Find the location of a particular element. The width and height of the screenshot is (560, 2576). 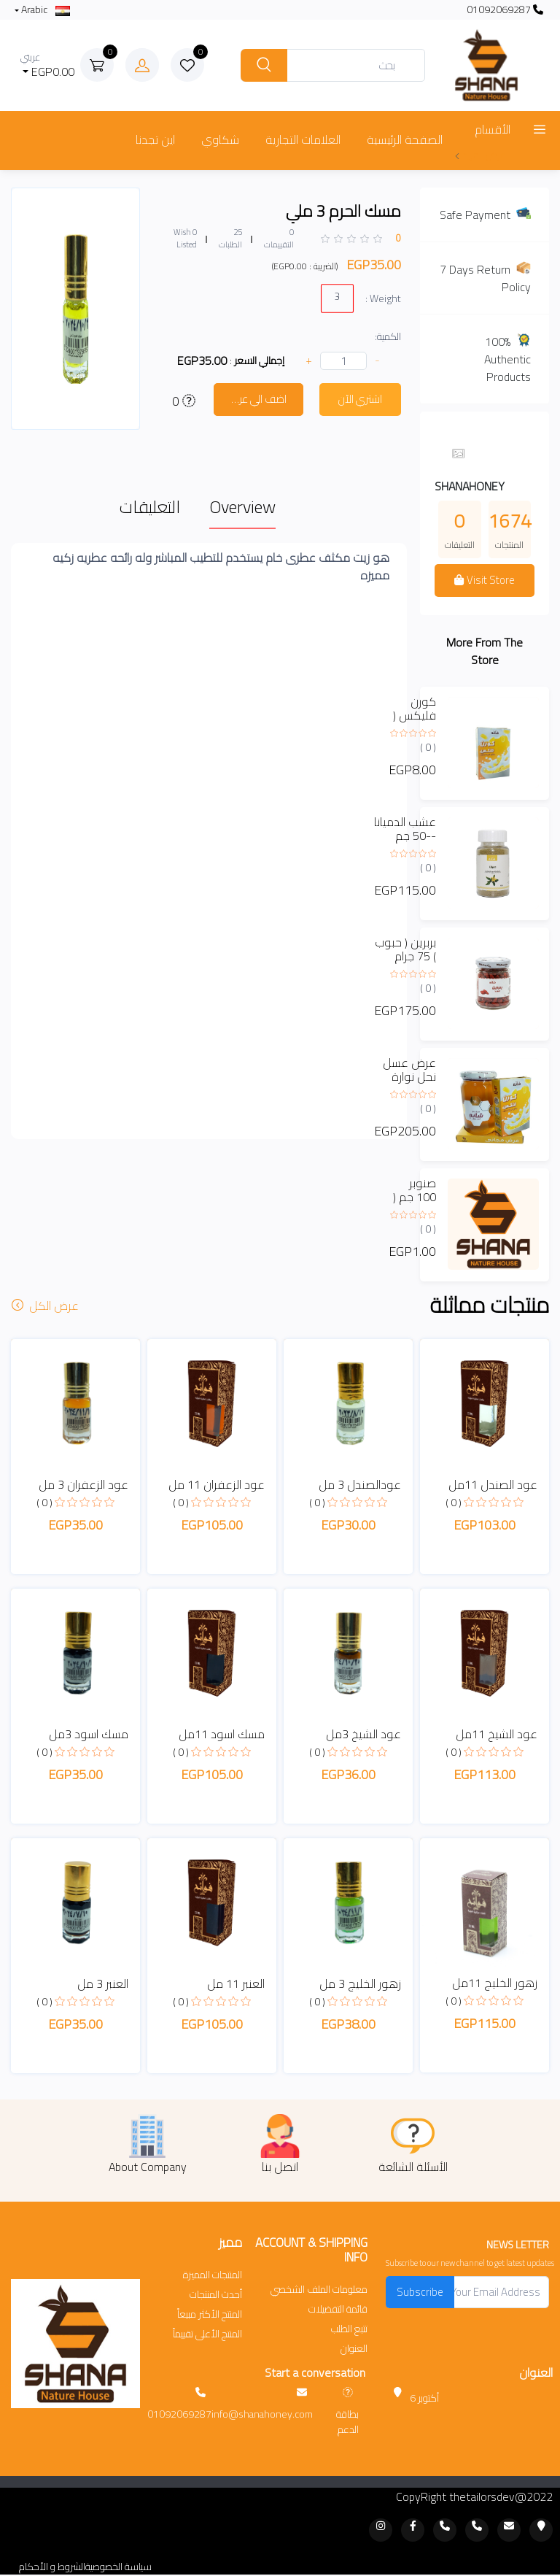

العنبر 3 مل is located at coordinates (102, 1983).